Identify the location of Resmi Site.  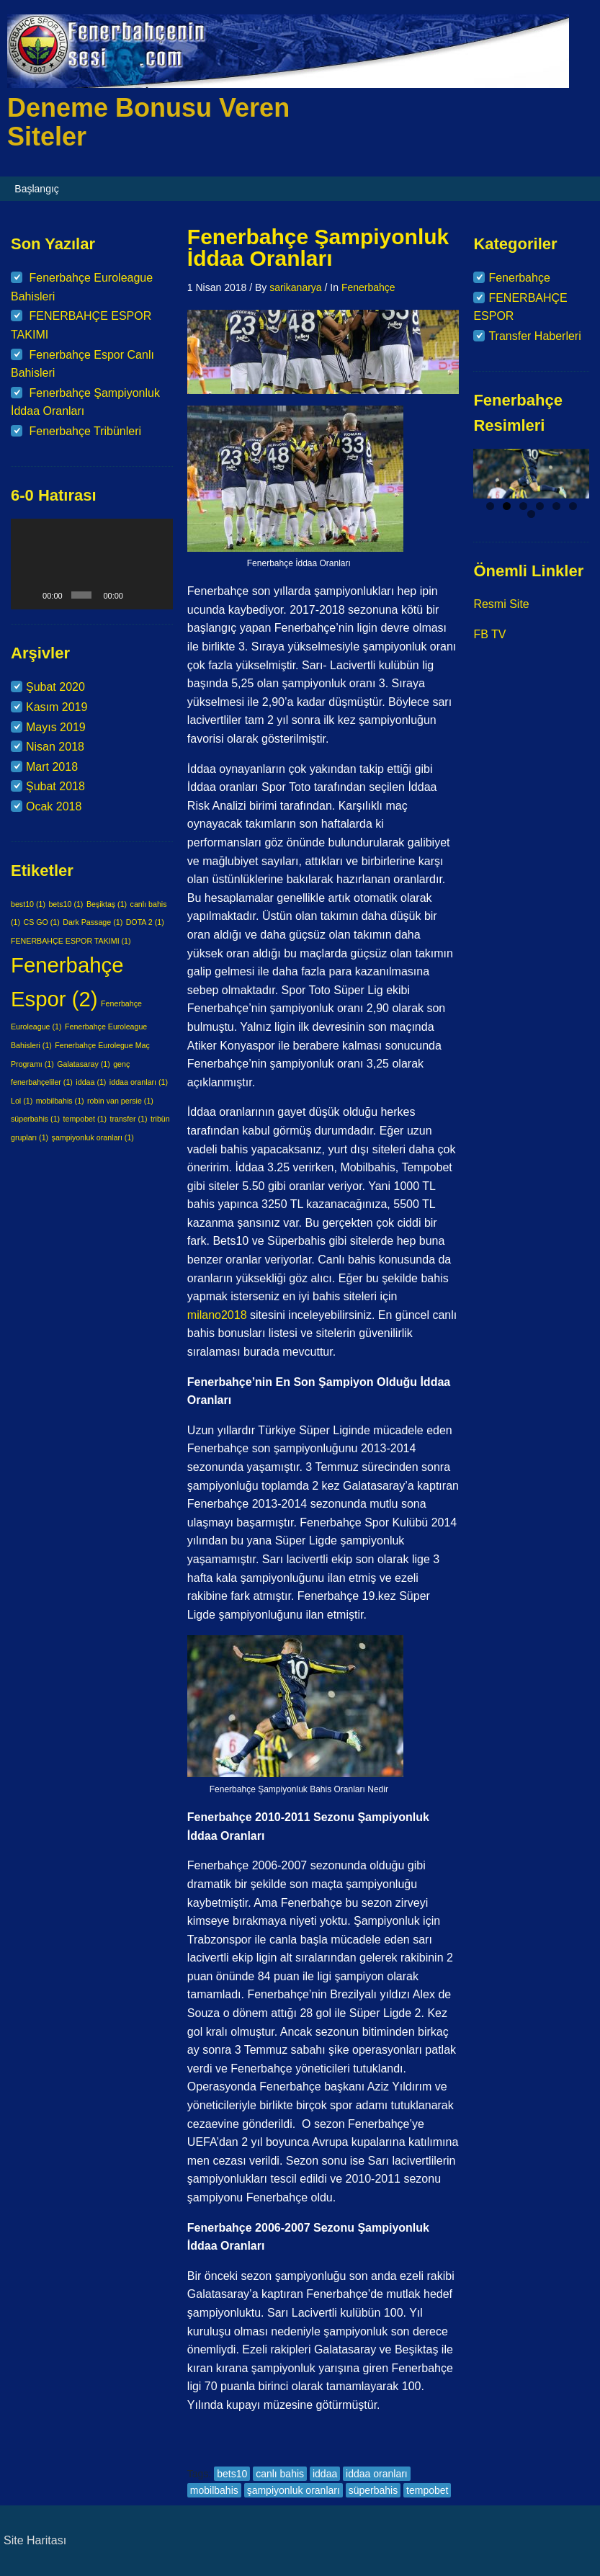
(501, 604).